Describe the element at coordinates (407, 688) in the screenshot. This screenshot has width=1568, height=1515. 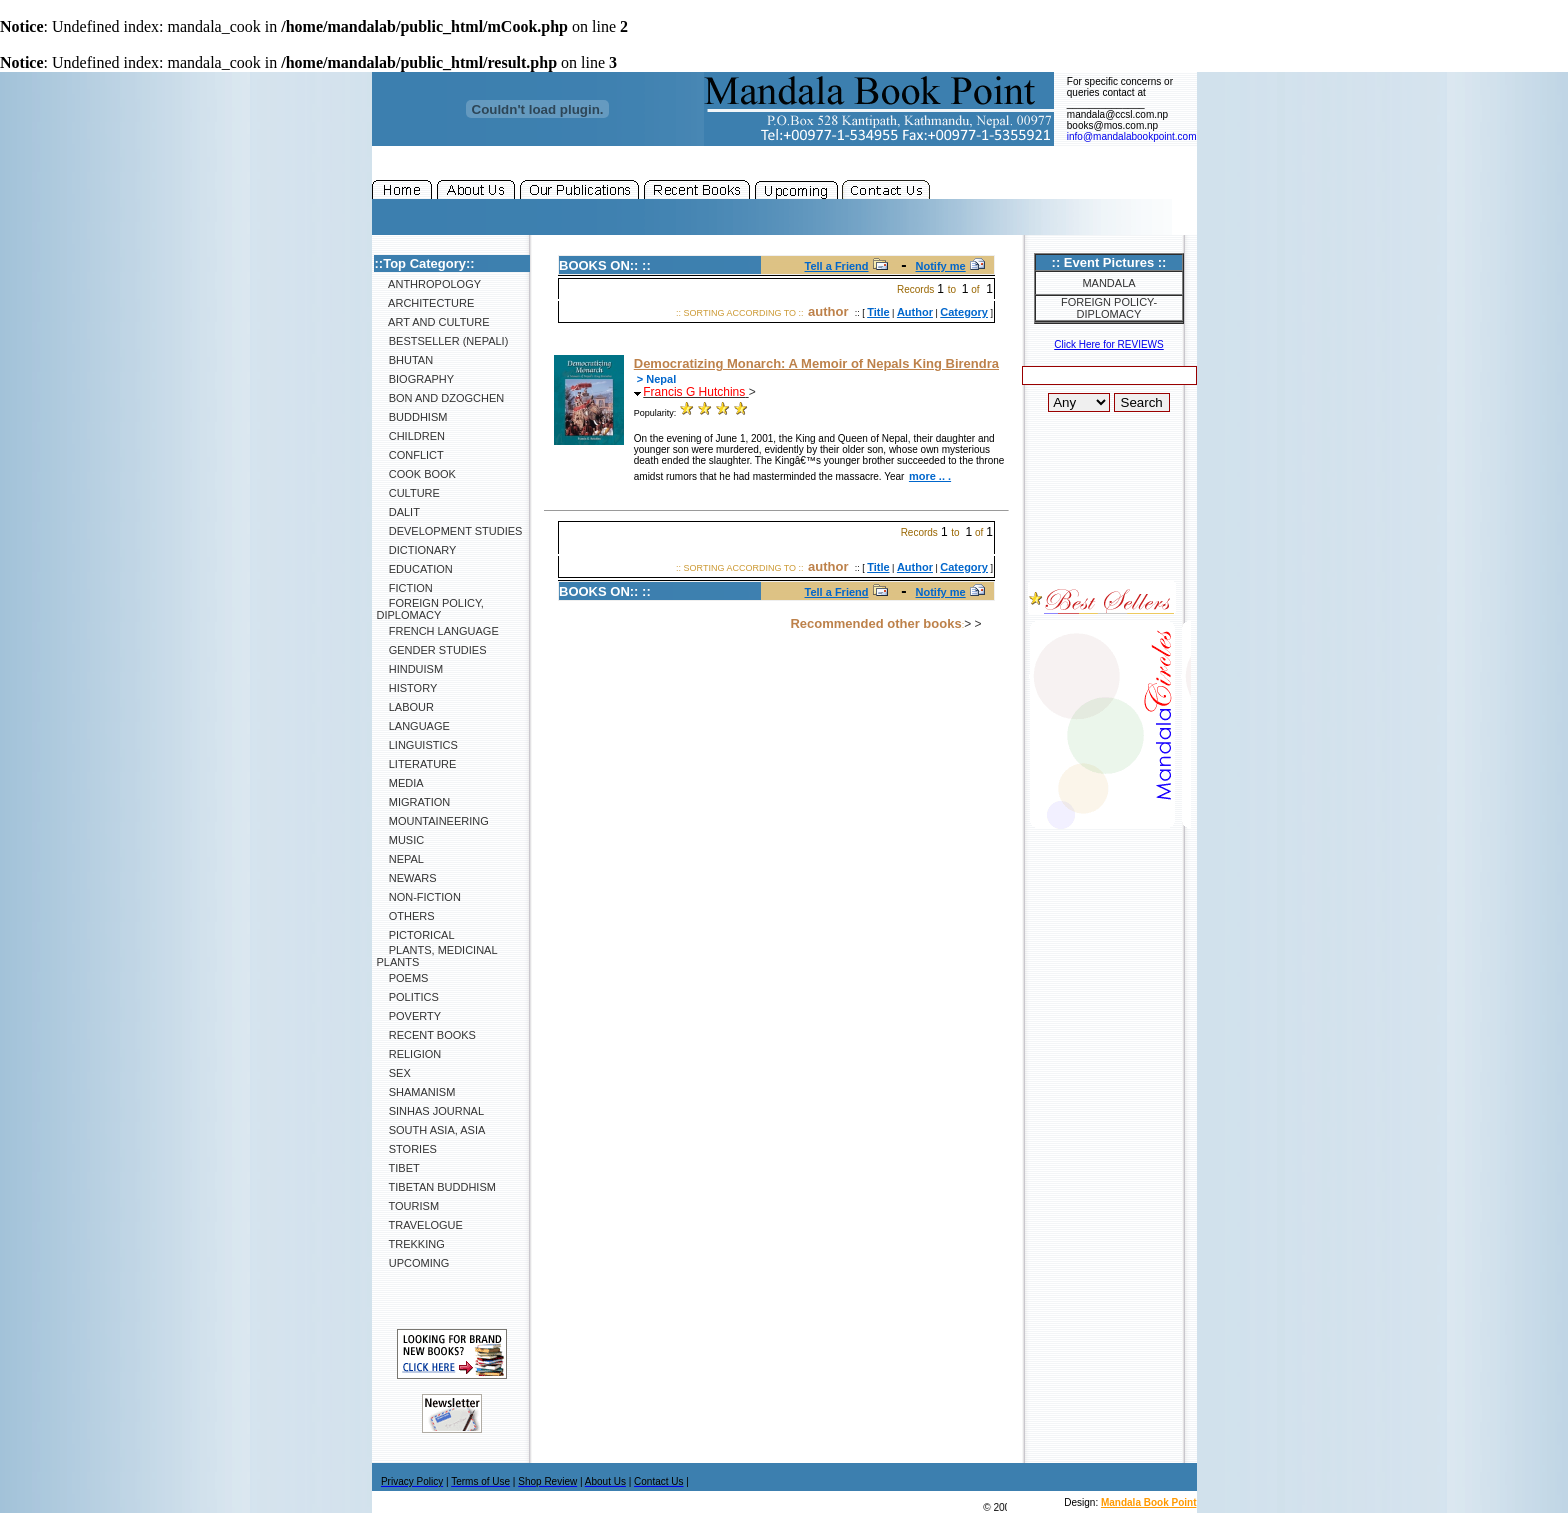
I see `History` at that location.